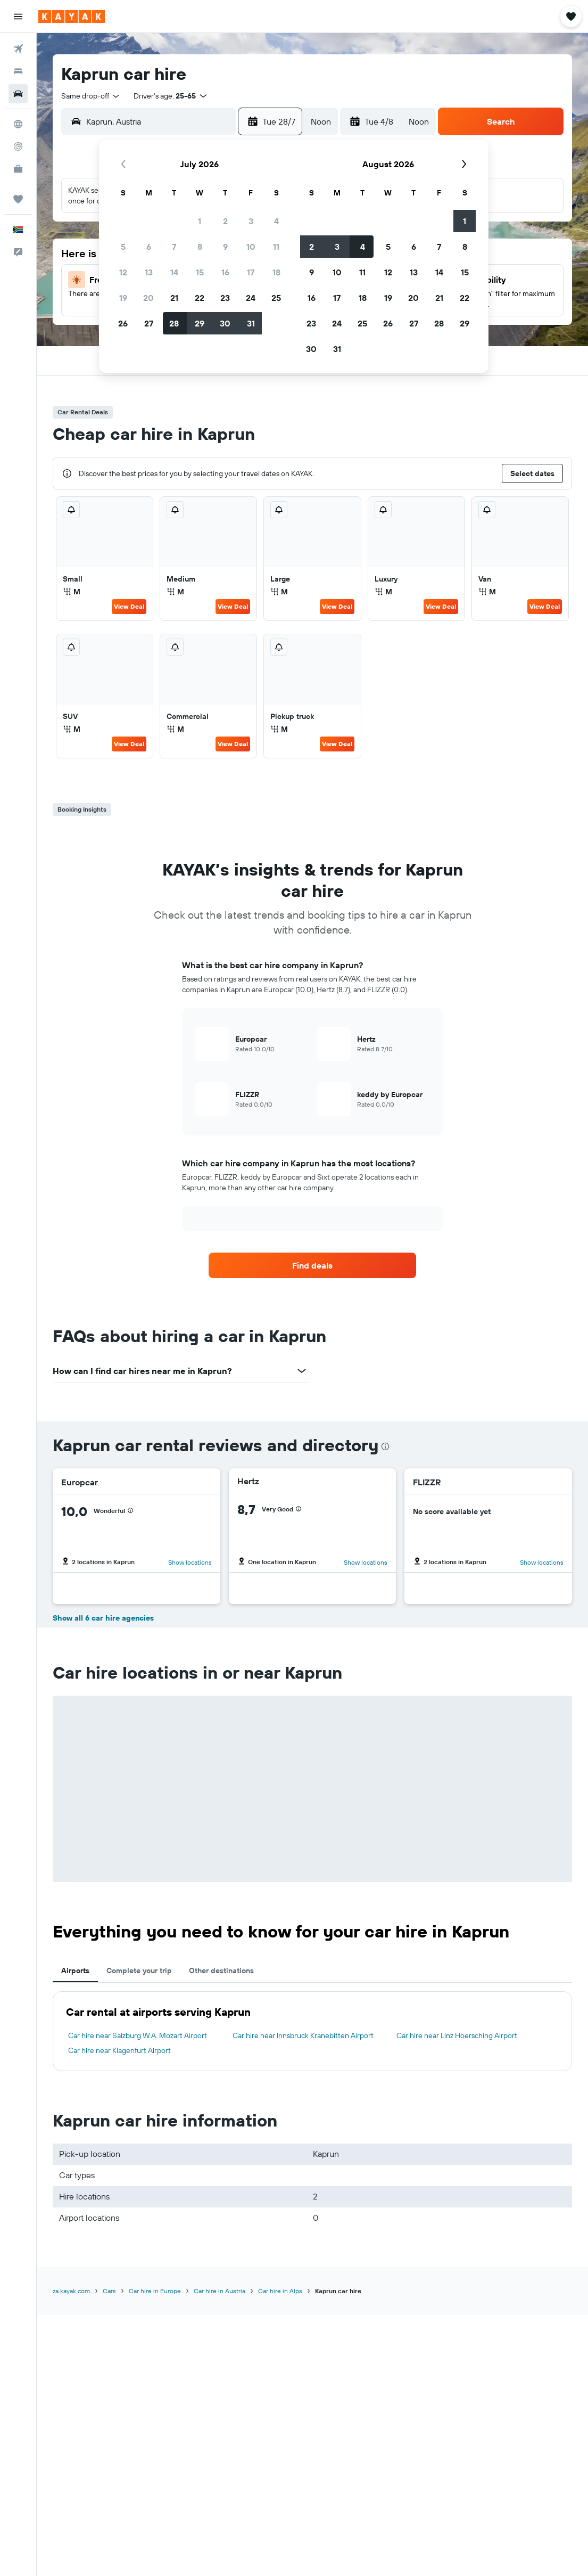 This screenshot has height=2576, width=588. I want to click on Car hire in Alps, so click(280, 2291).